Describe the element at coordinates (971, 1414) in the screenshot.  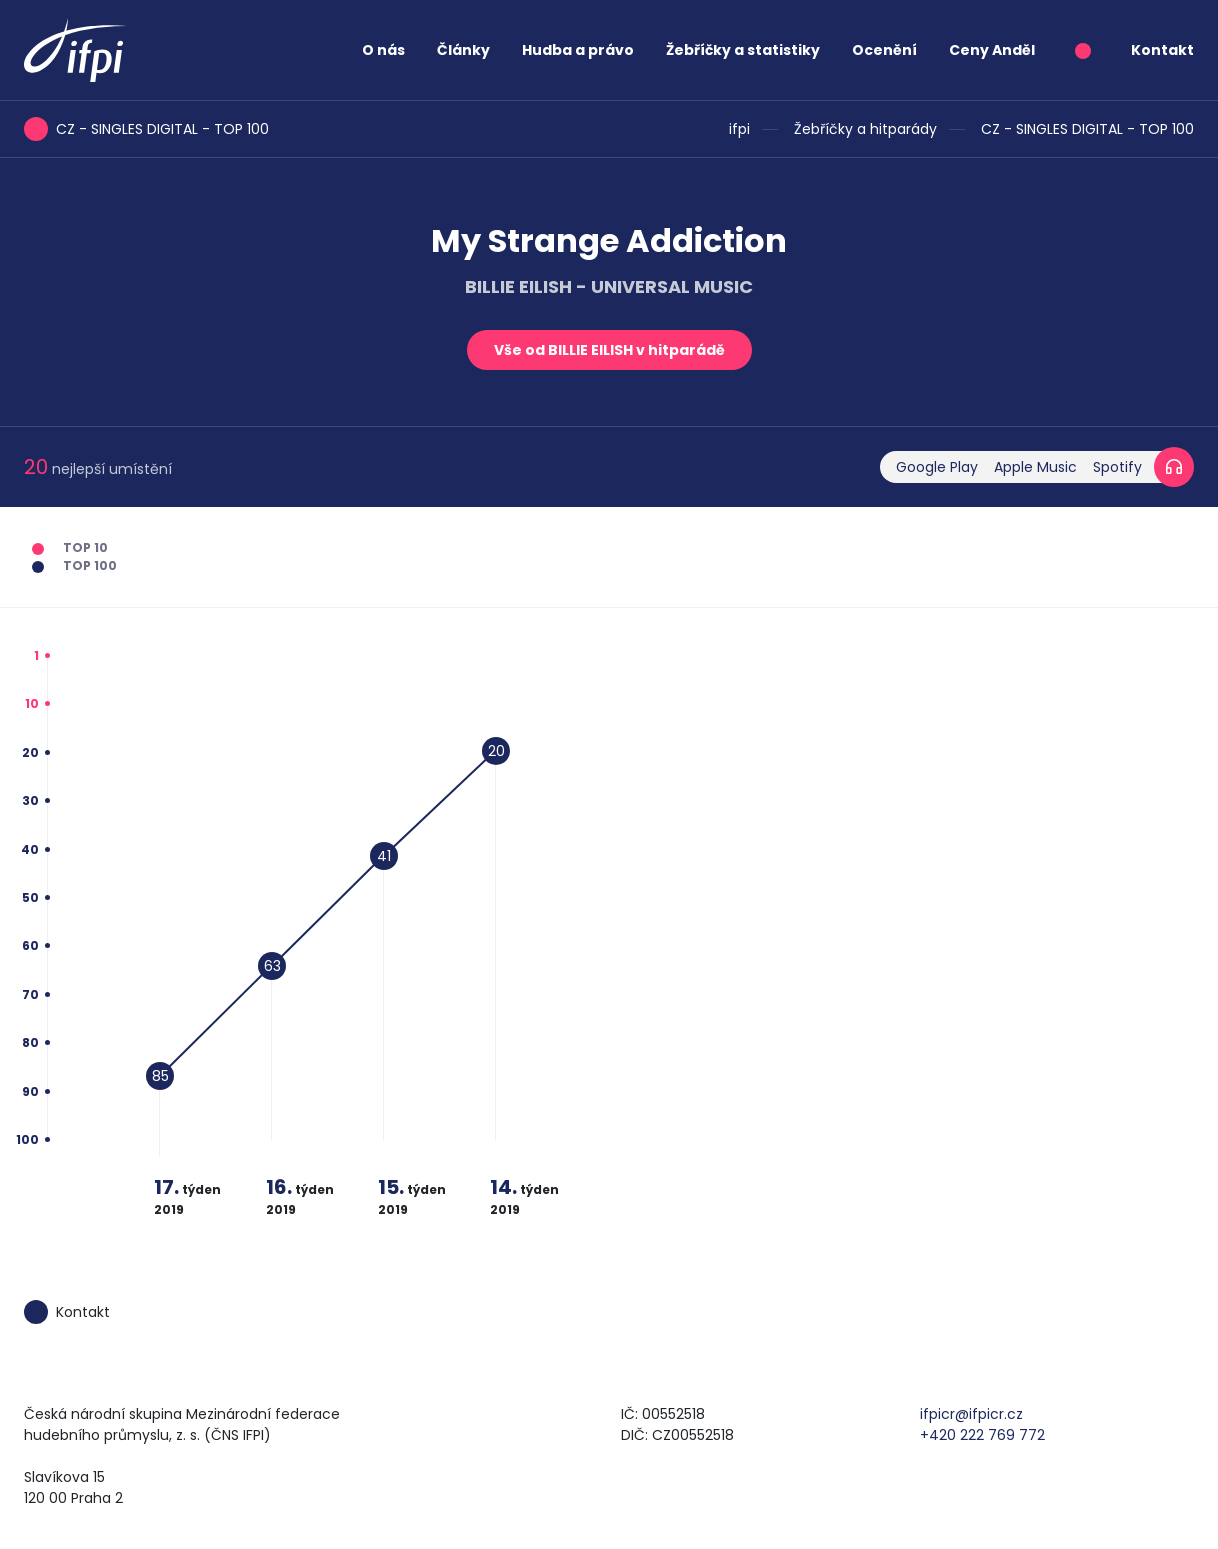
I see `ifpicr@ifpicr.cz` at that location.